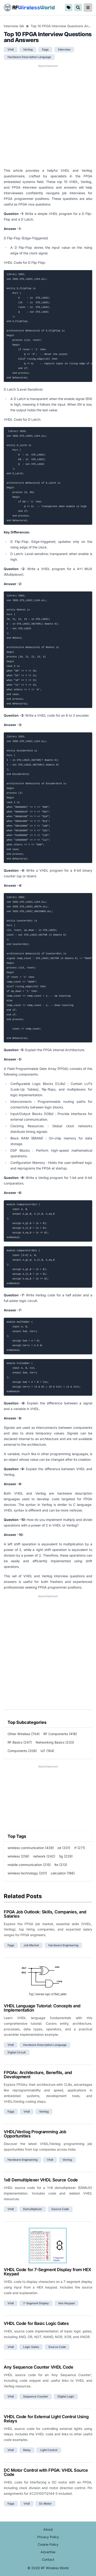 Image resolution: width=96 pixels, height=2576 pixels. I want to click on 7-segment display, so click(36, 2303).